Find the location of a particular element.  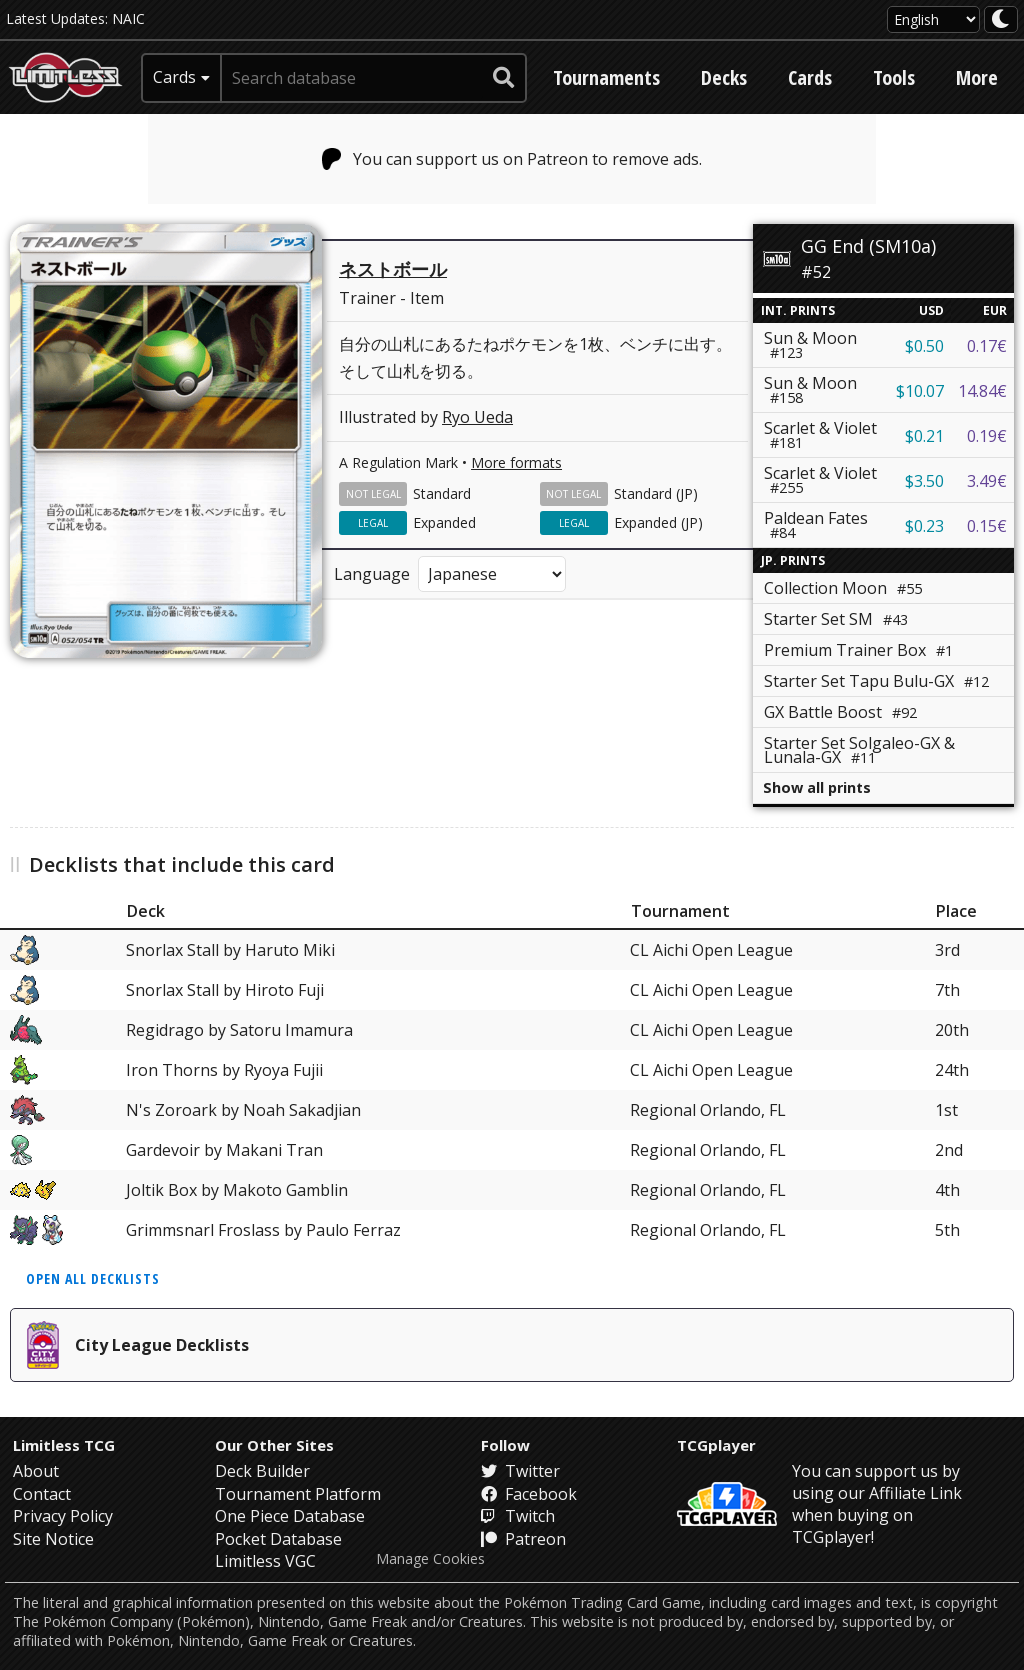

Expanded is located at coordinates (444, 522).